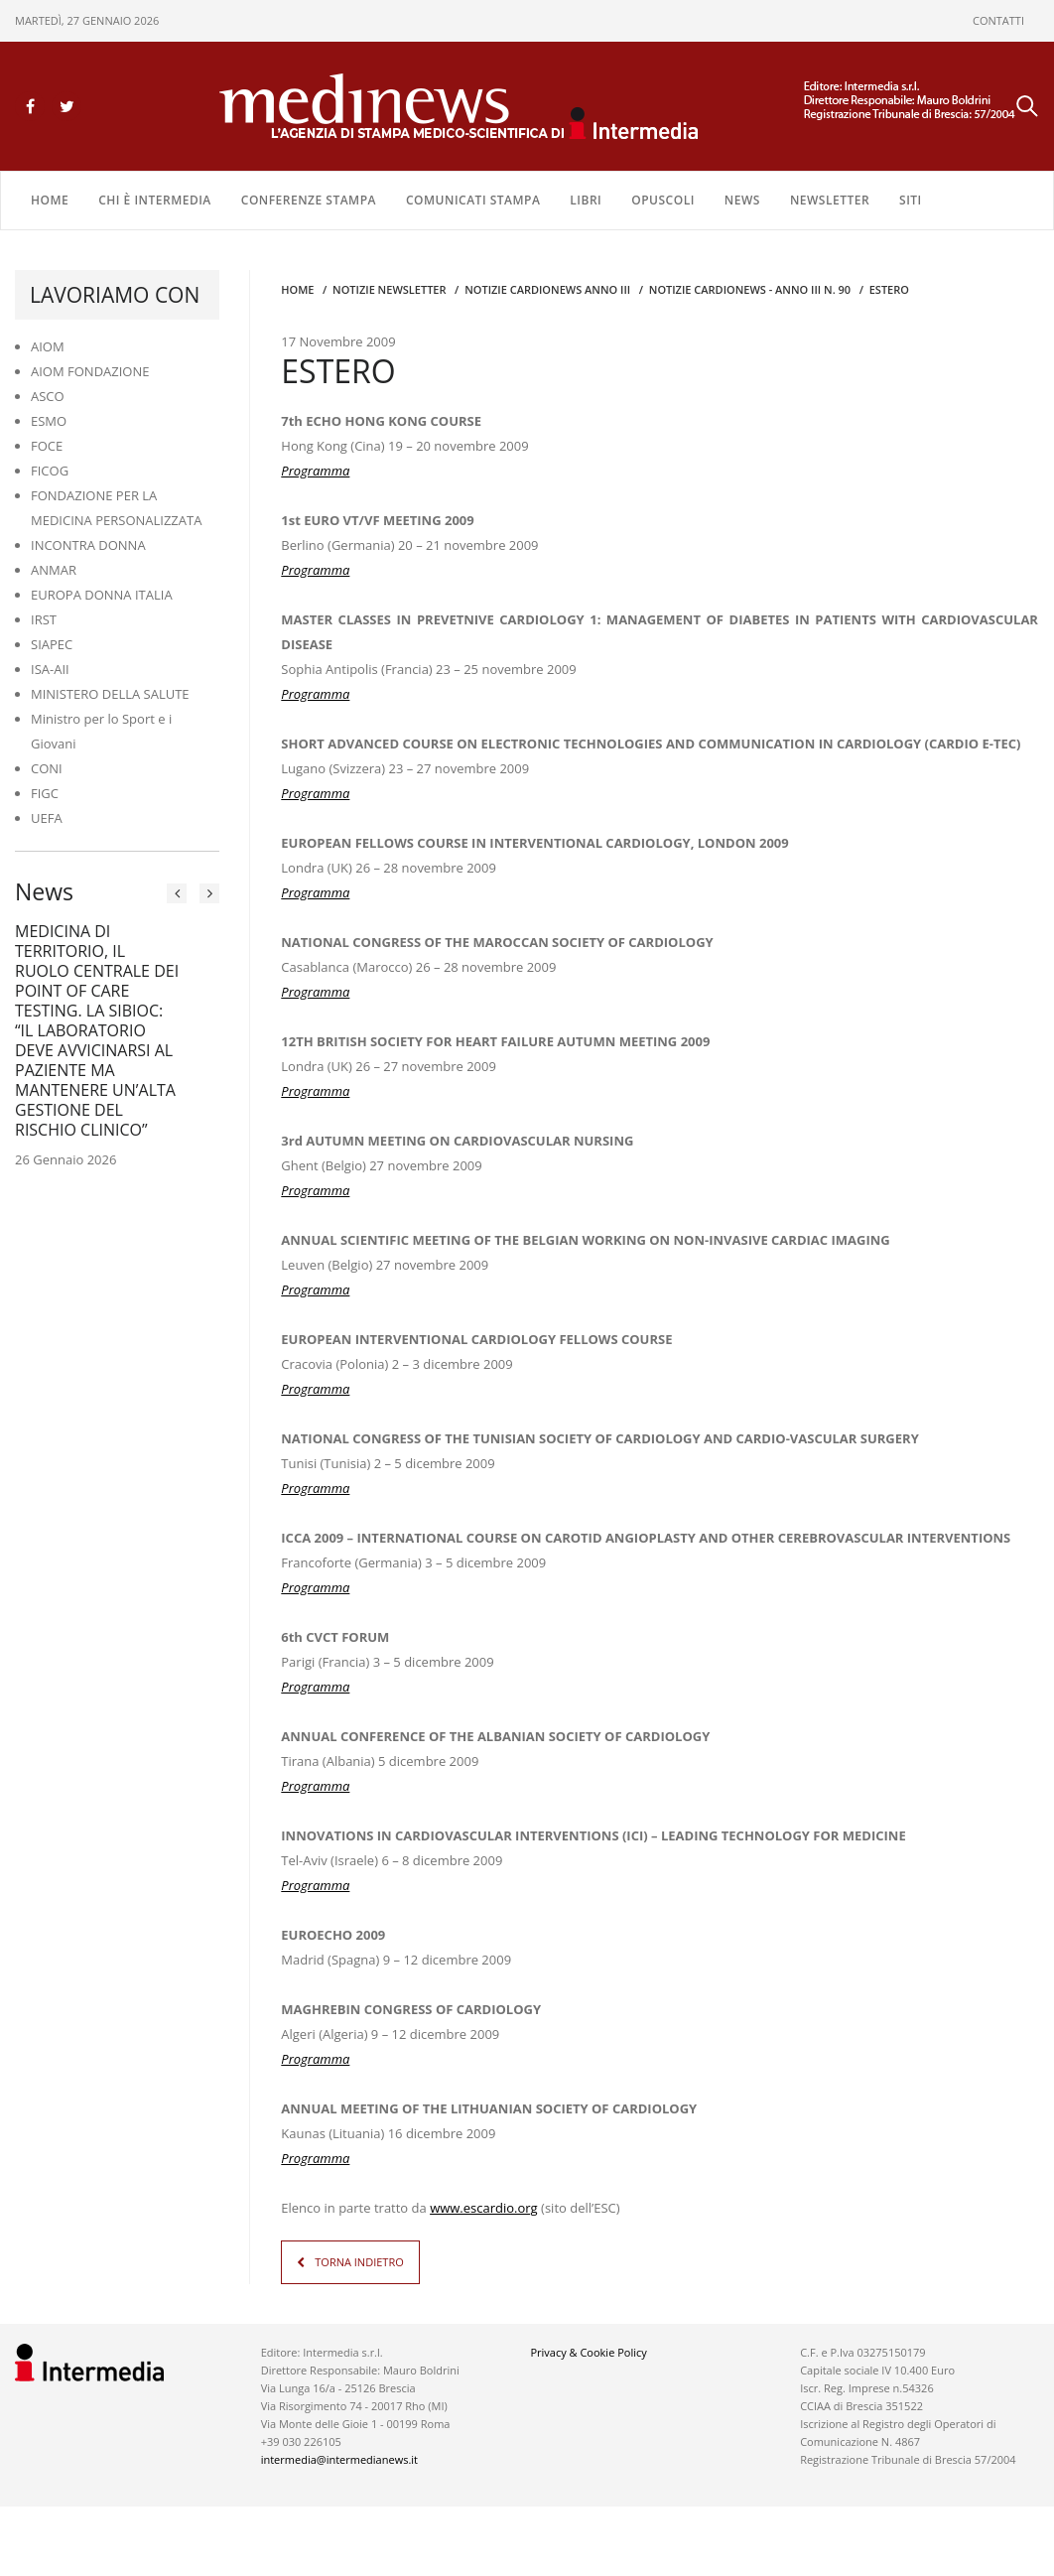  What do you see at coordinates (588, 2352) in the screenshot?
I see `Privacy & Cookie Policy` at bounding box center [588, 2352].